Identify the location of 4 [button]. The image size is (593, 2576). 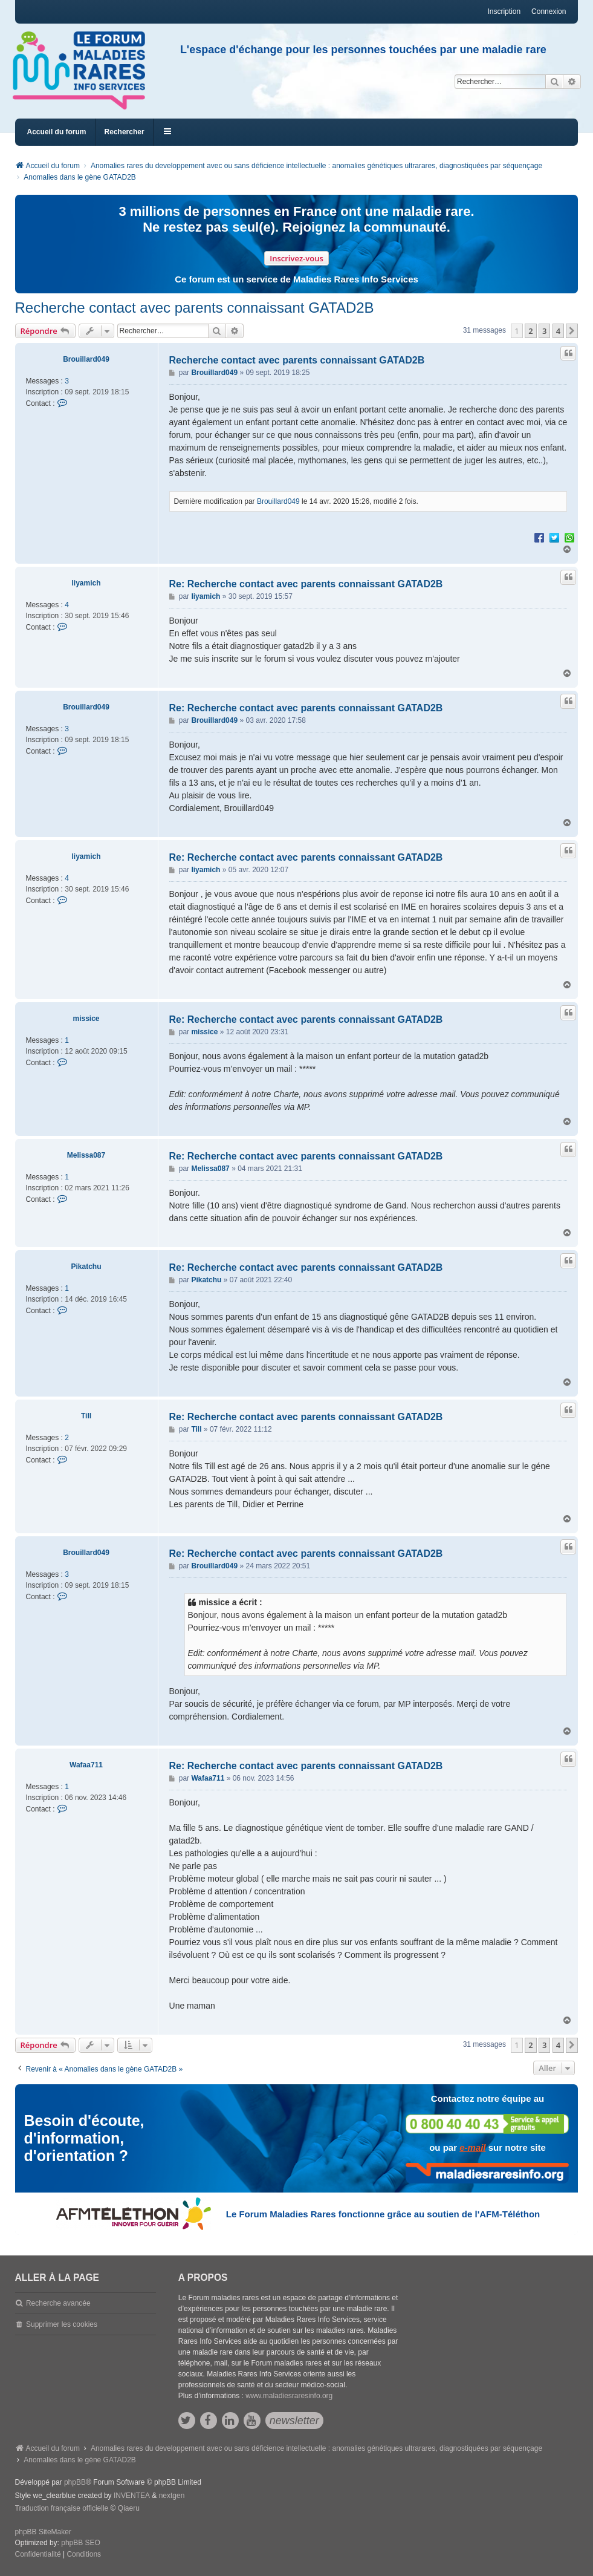
(558, 330).